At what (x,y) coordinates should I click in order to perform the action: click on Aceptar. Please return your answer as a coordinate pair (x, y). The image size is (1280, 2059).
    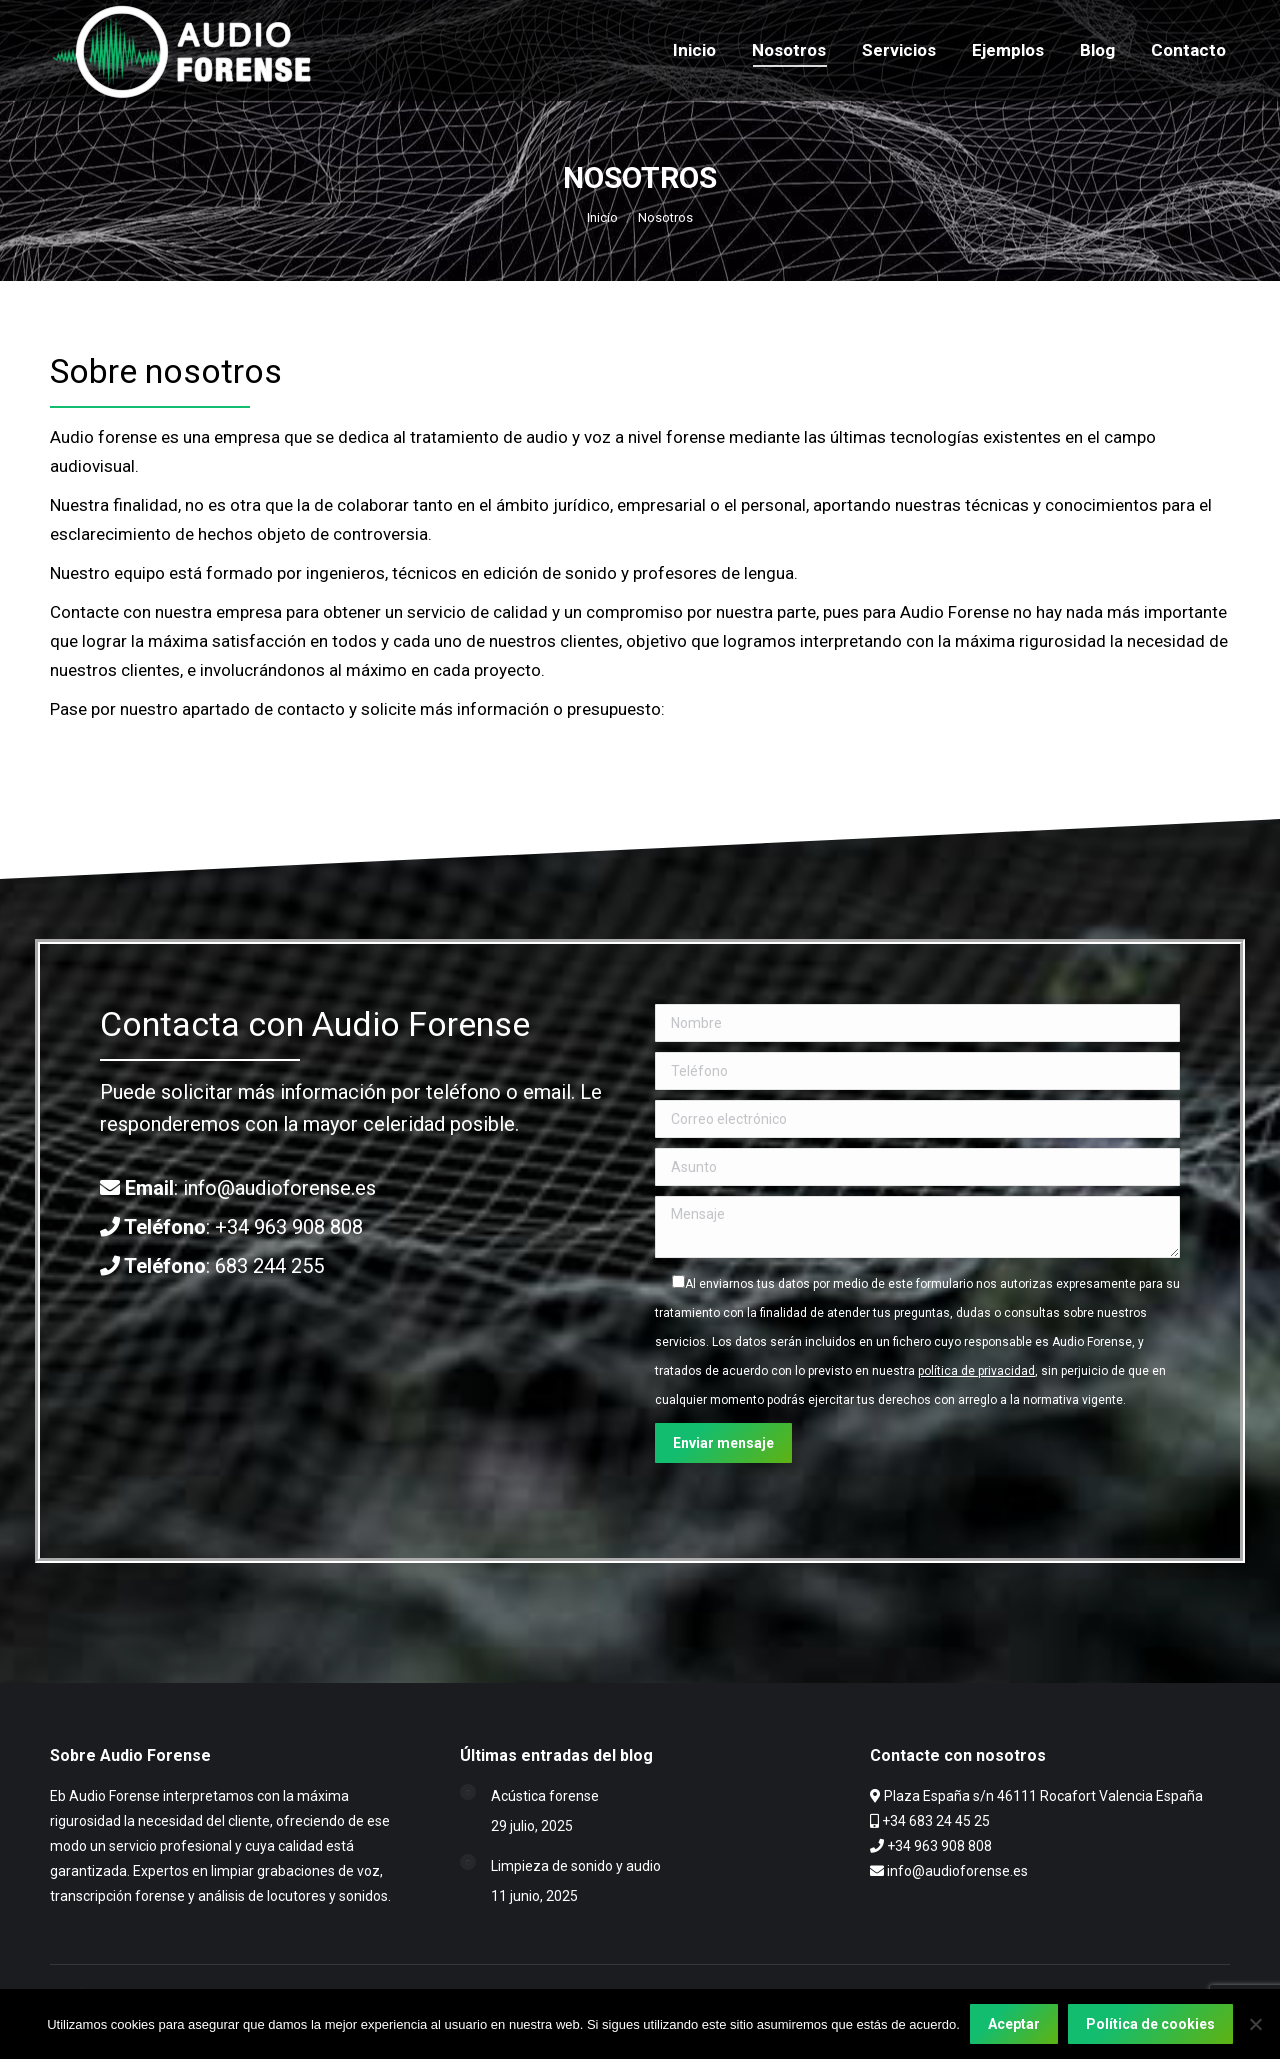
    Looking at the image, I should click on (1014, 2024).